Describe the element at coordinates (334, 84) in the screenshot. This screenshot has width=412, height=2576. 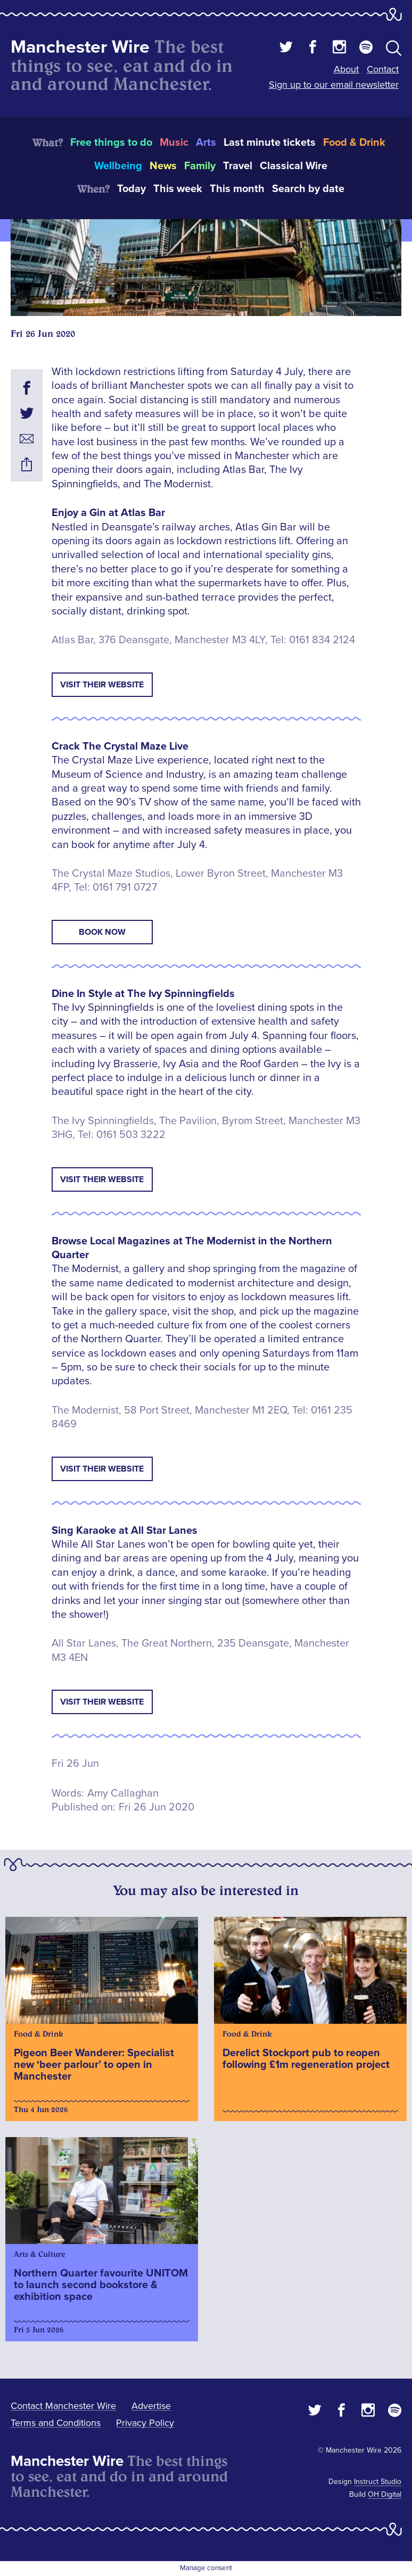
I see `Sign up to our email newsletter` at that location.